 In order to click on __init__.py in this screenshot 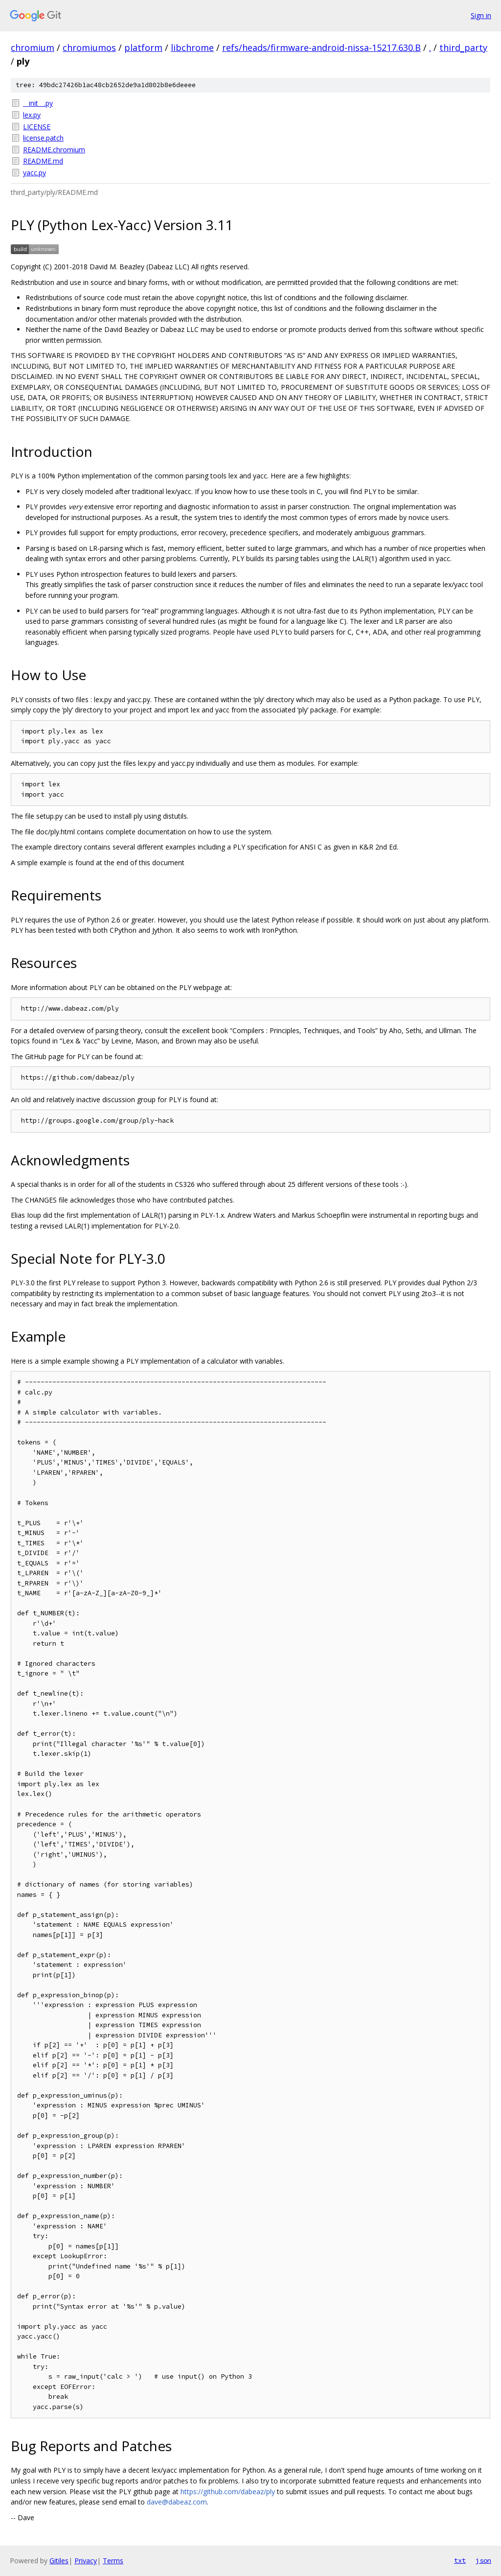, I will do `click(38, 103)`.